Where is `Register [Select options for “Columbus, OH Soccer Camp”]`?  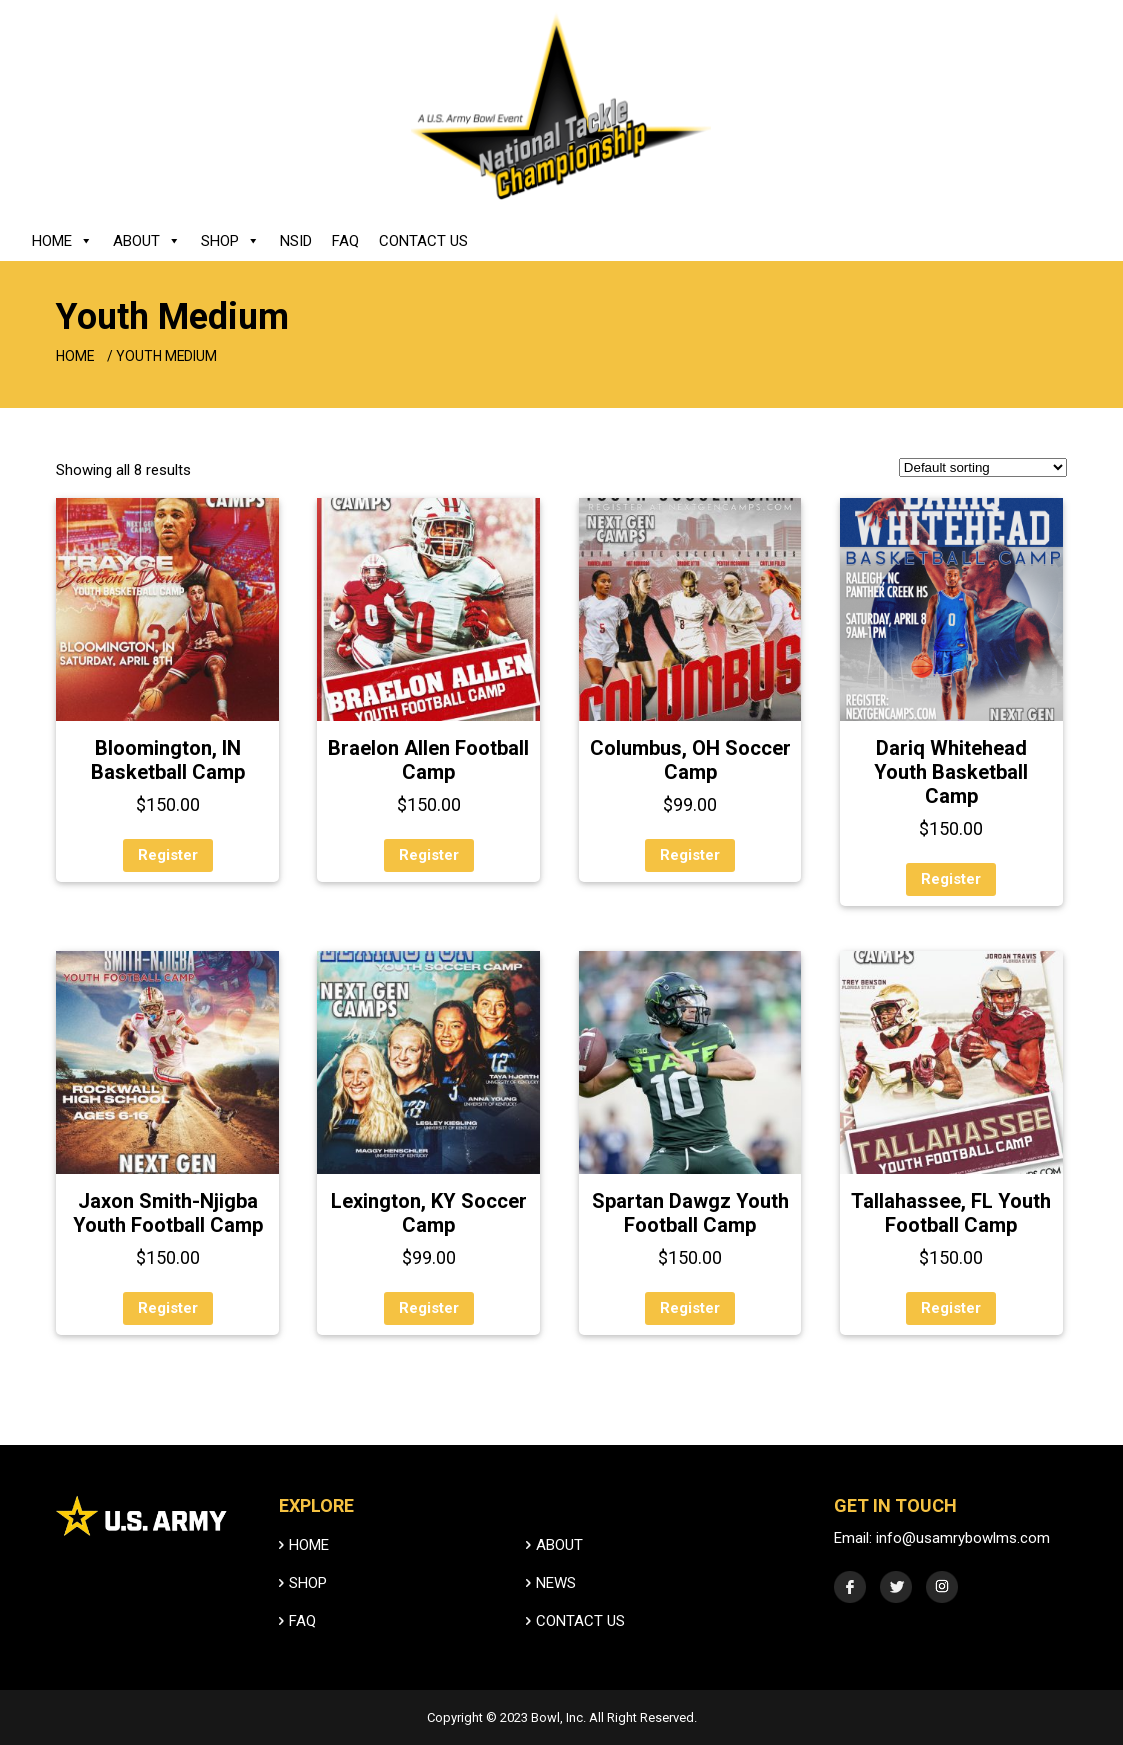
Register [Select options for “Columbus, OH Soccer Camp”] is located at coordinates (690, 855).